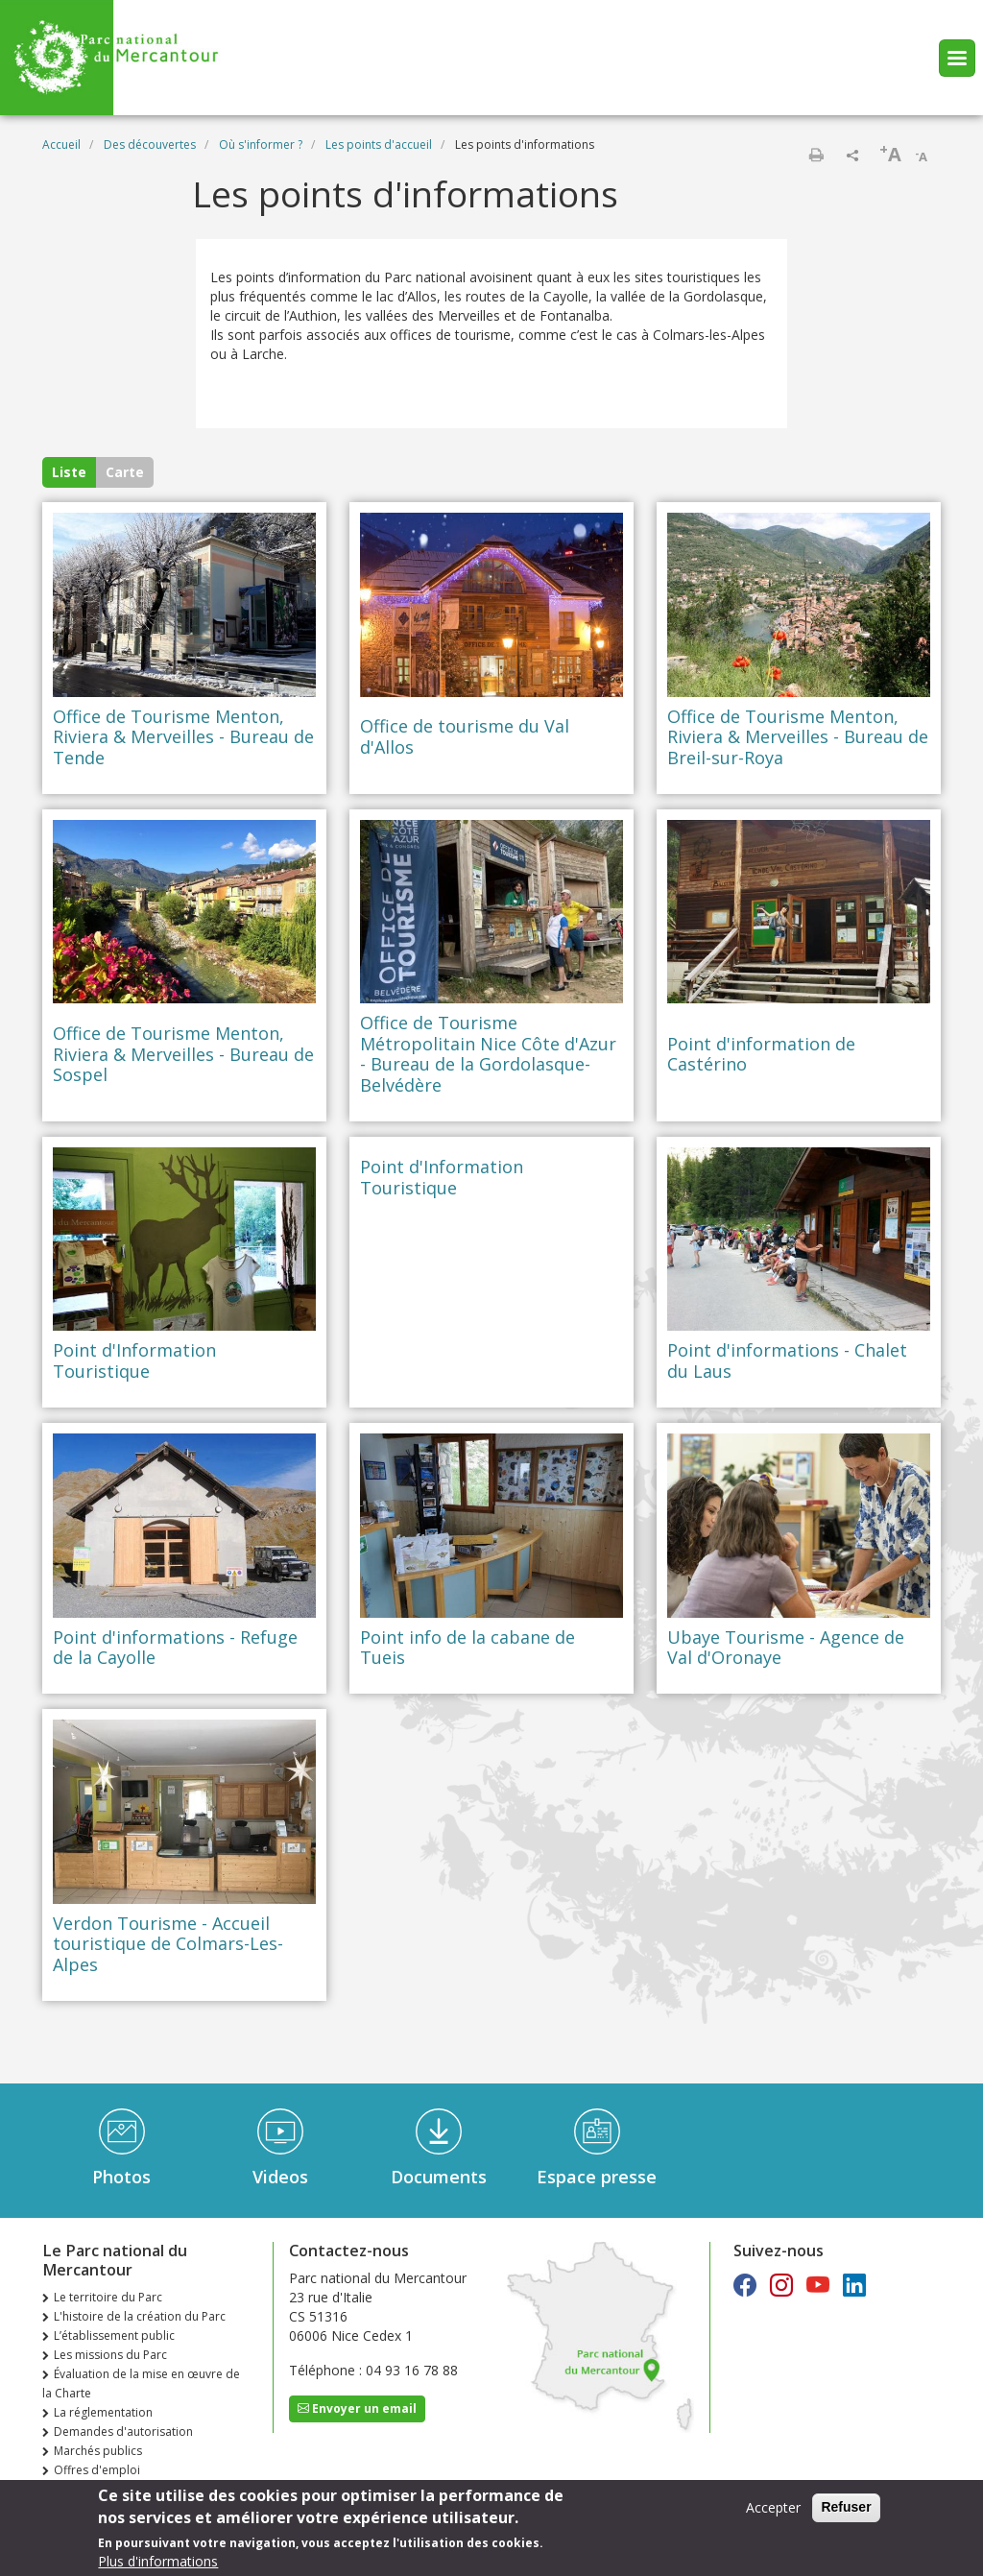 Image resolution: width=983 pixels, height=2576 pixels. I want to click on Espace presse, so click(597, 2176).